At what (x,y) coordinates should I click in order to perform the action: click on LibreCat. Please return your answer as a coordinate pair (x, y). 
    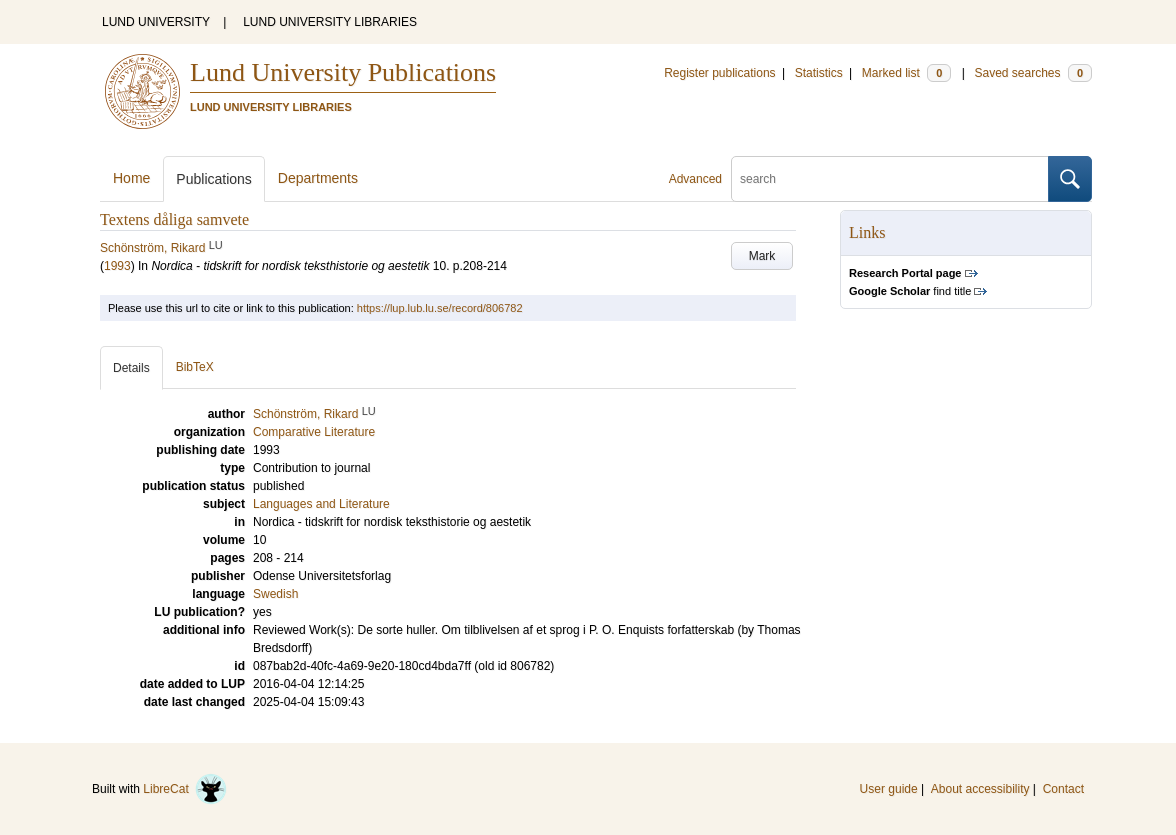
    Looking at the image, I should click on (185, 789).